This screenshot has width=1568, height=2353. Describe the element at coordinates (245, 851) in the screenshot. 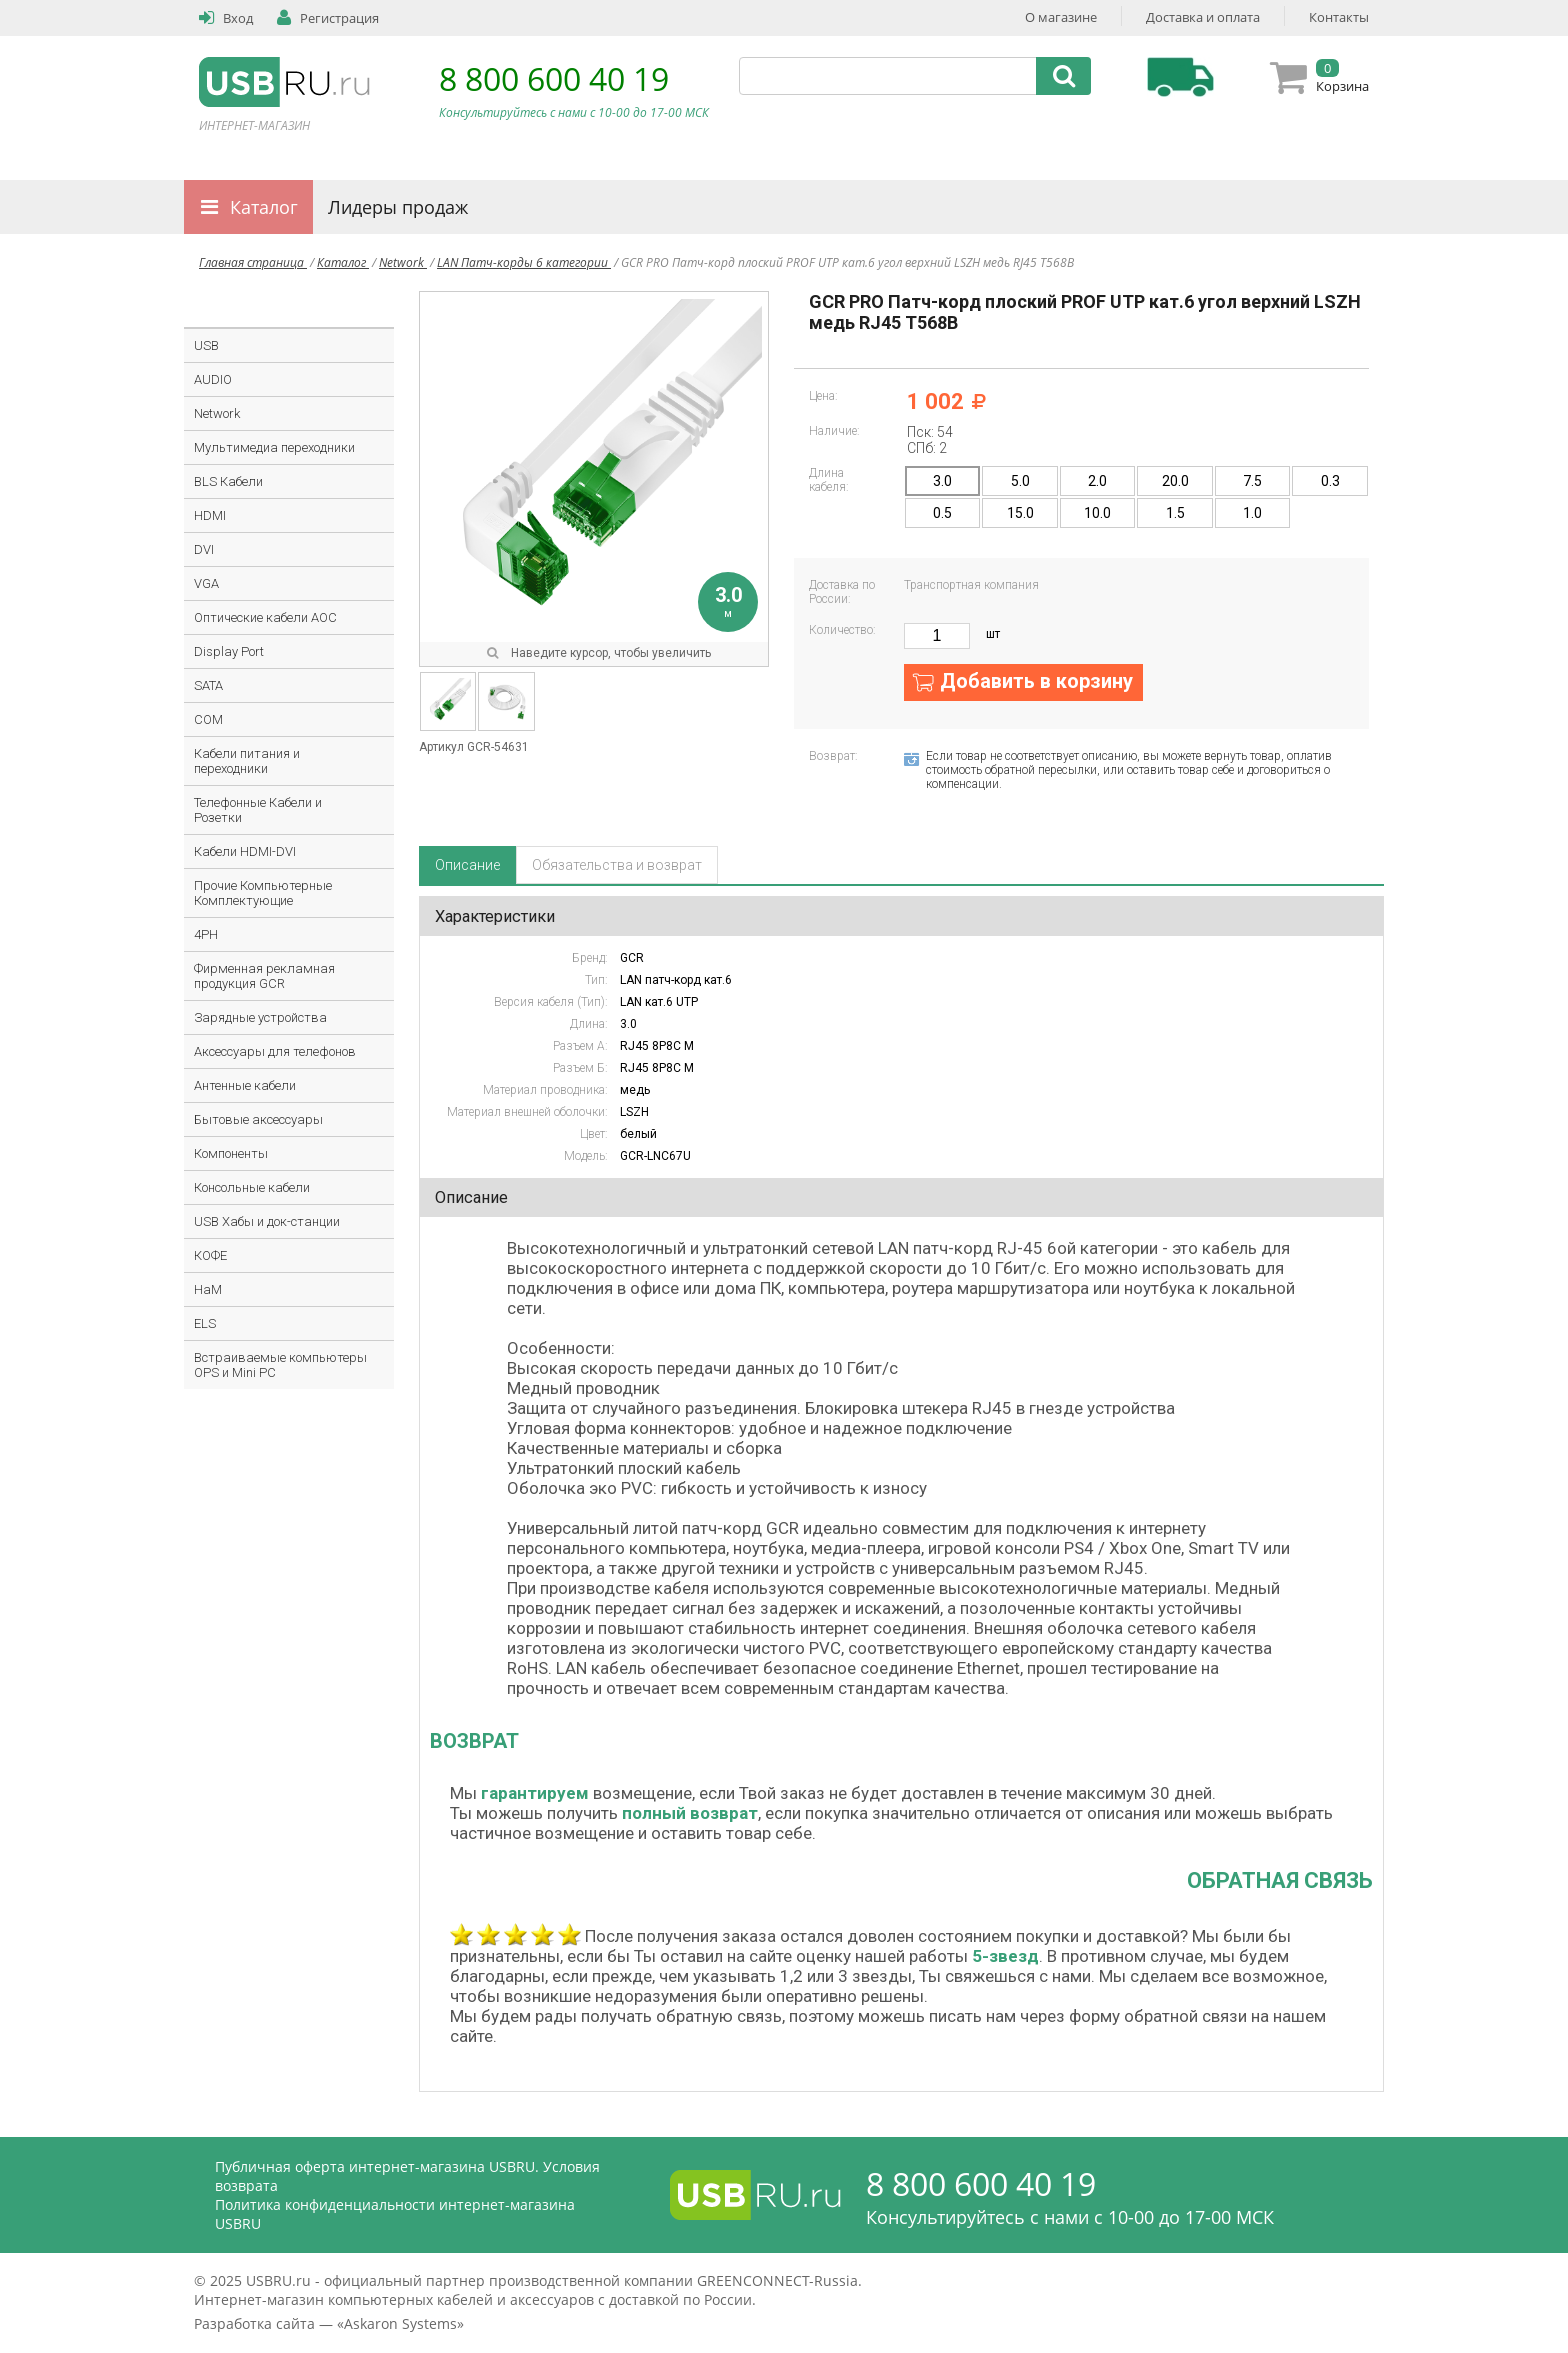

I see `Кабели HDMI-DVI` at that location.